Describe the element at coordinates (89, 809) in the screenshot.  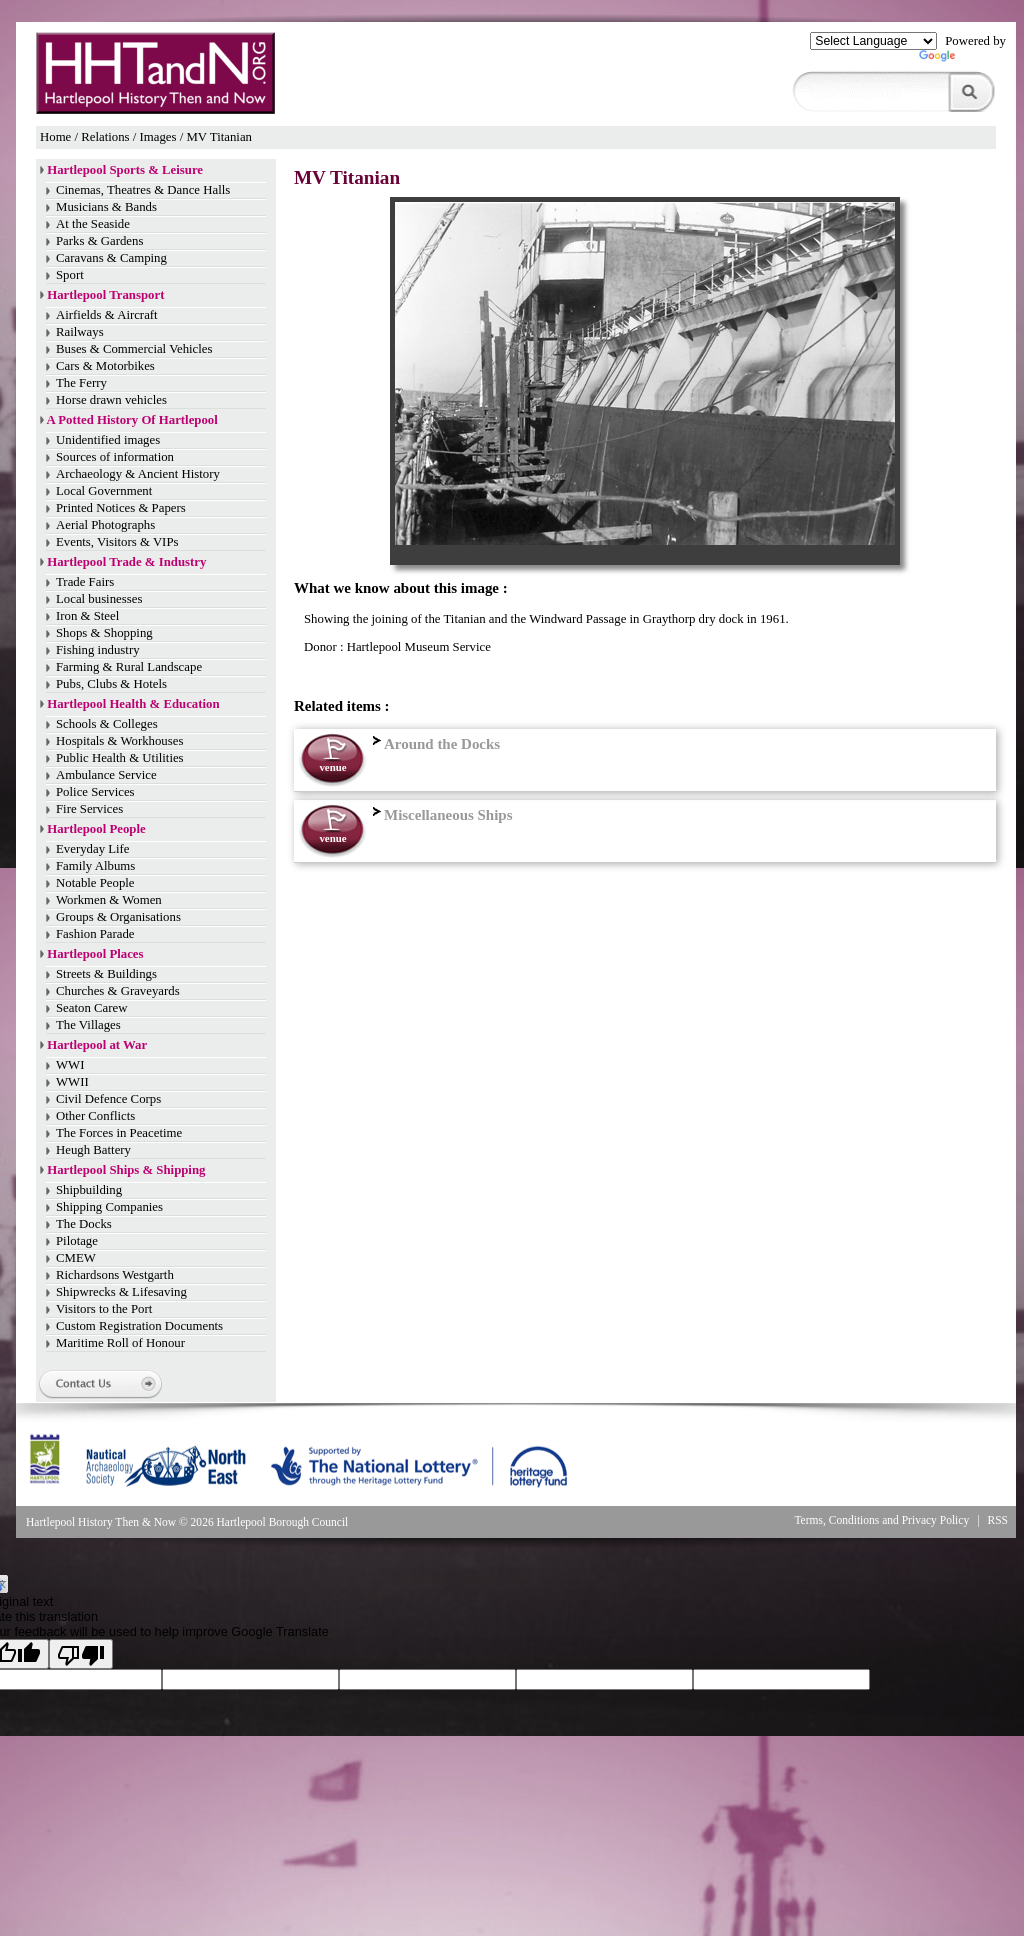
I see `Fire Services` at that location.